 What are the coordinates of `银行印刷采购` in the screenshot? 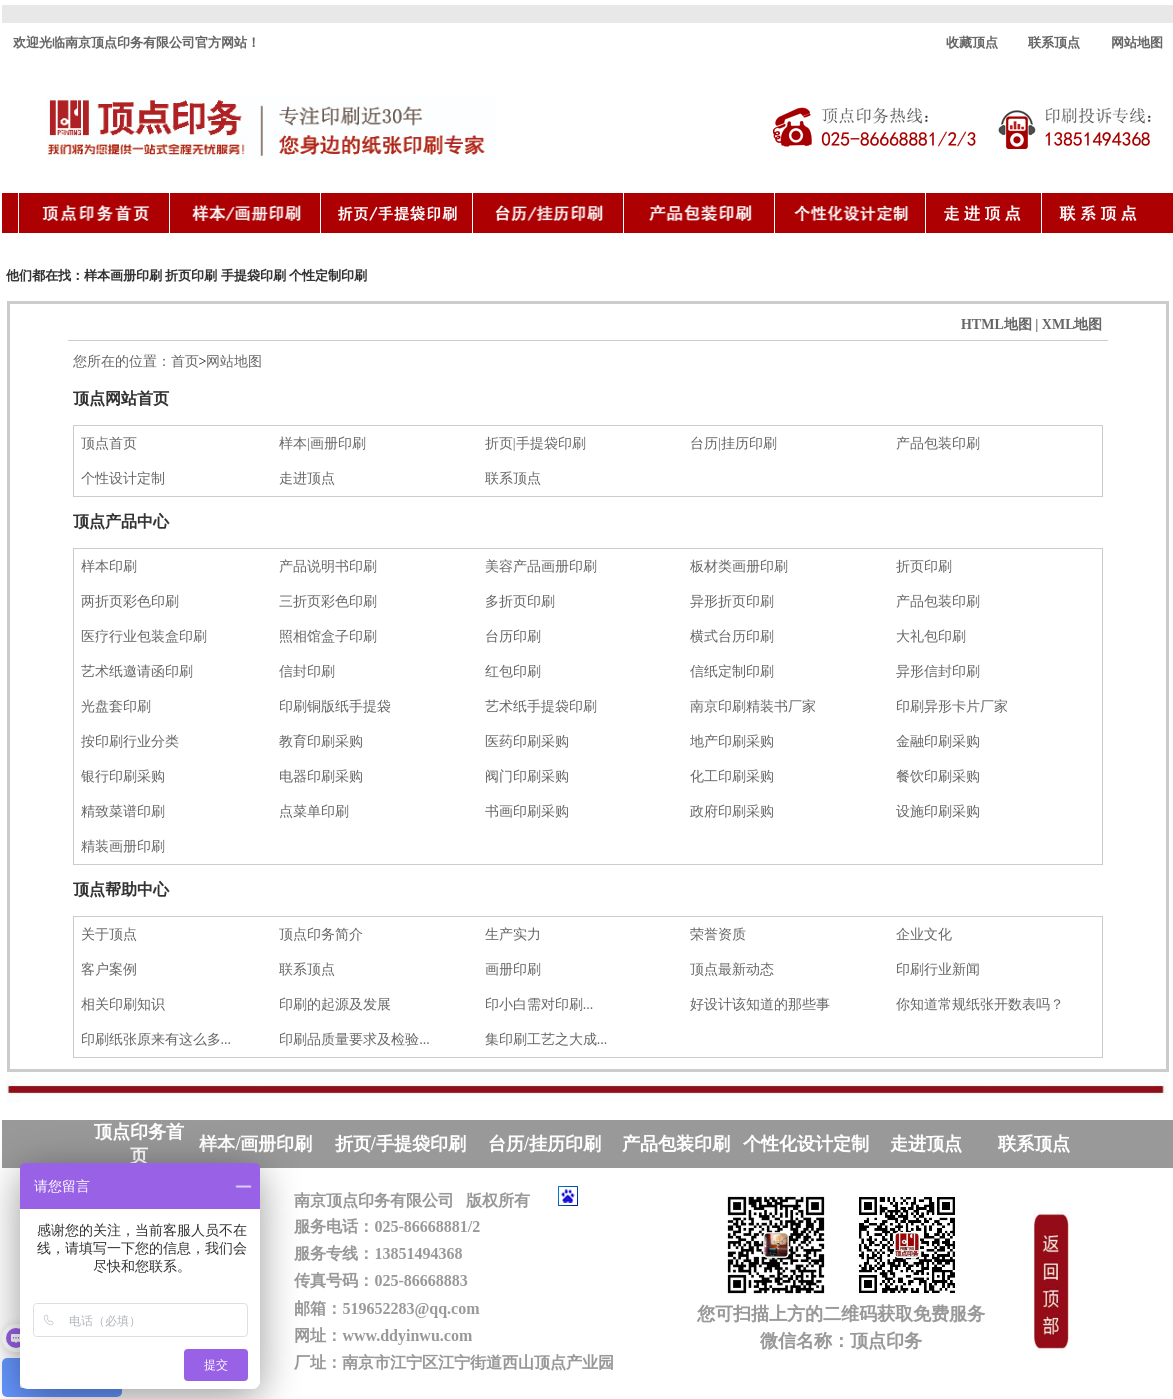 It's located at (123, 776).